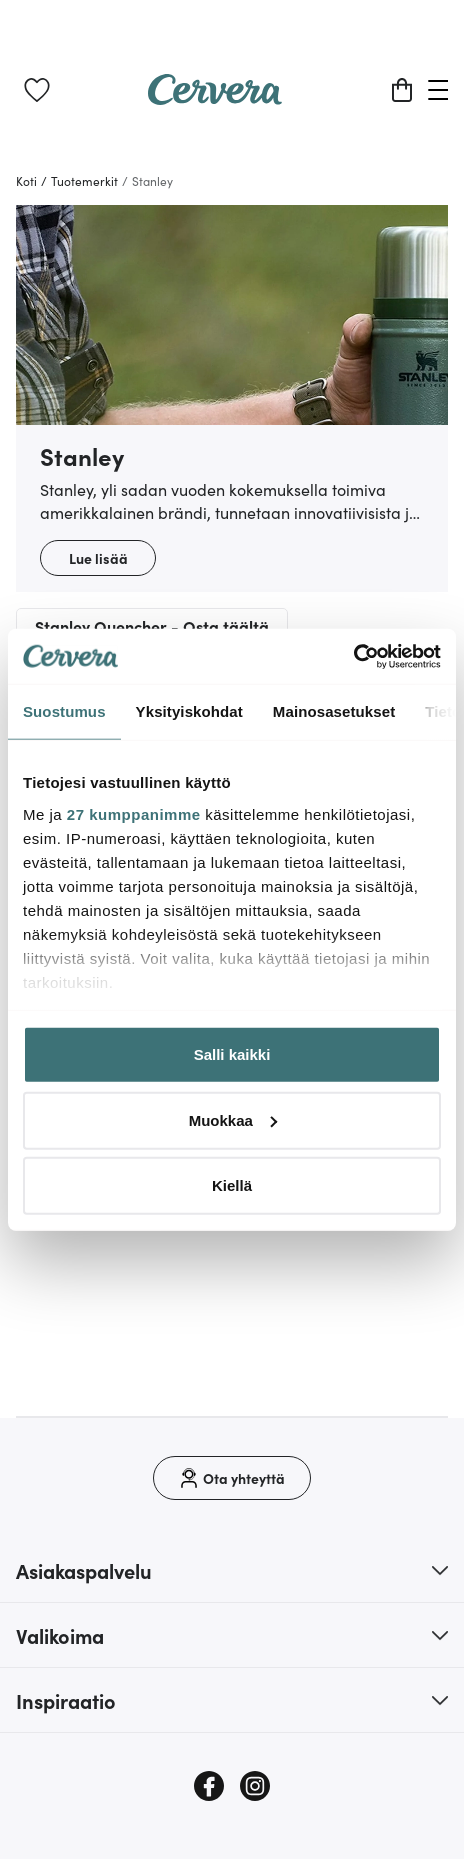  What do you see at coordinates (37, 90) in the screenshot?
I see `[link]` at bounding box center [37, 90].